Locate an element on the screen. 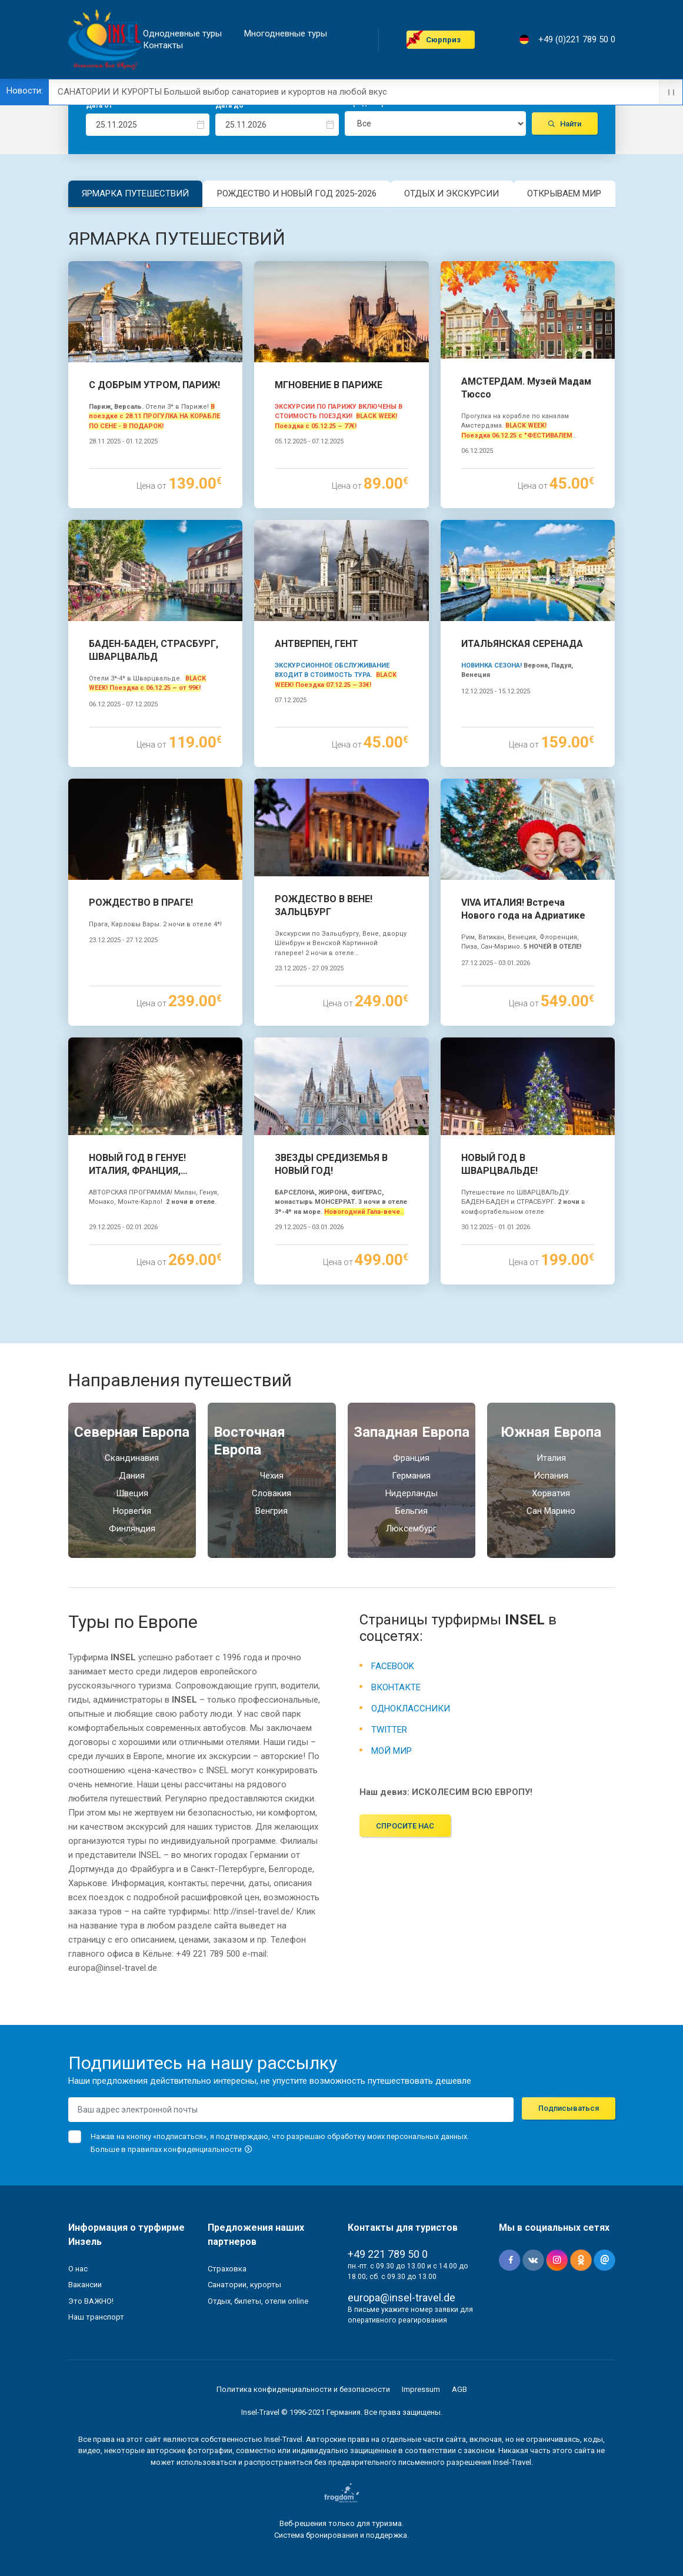  САНАТОРИИ И КУРОРТЫ Большой выбор санаториев и курортов на любой вкус is located at coordinates (222, 91).